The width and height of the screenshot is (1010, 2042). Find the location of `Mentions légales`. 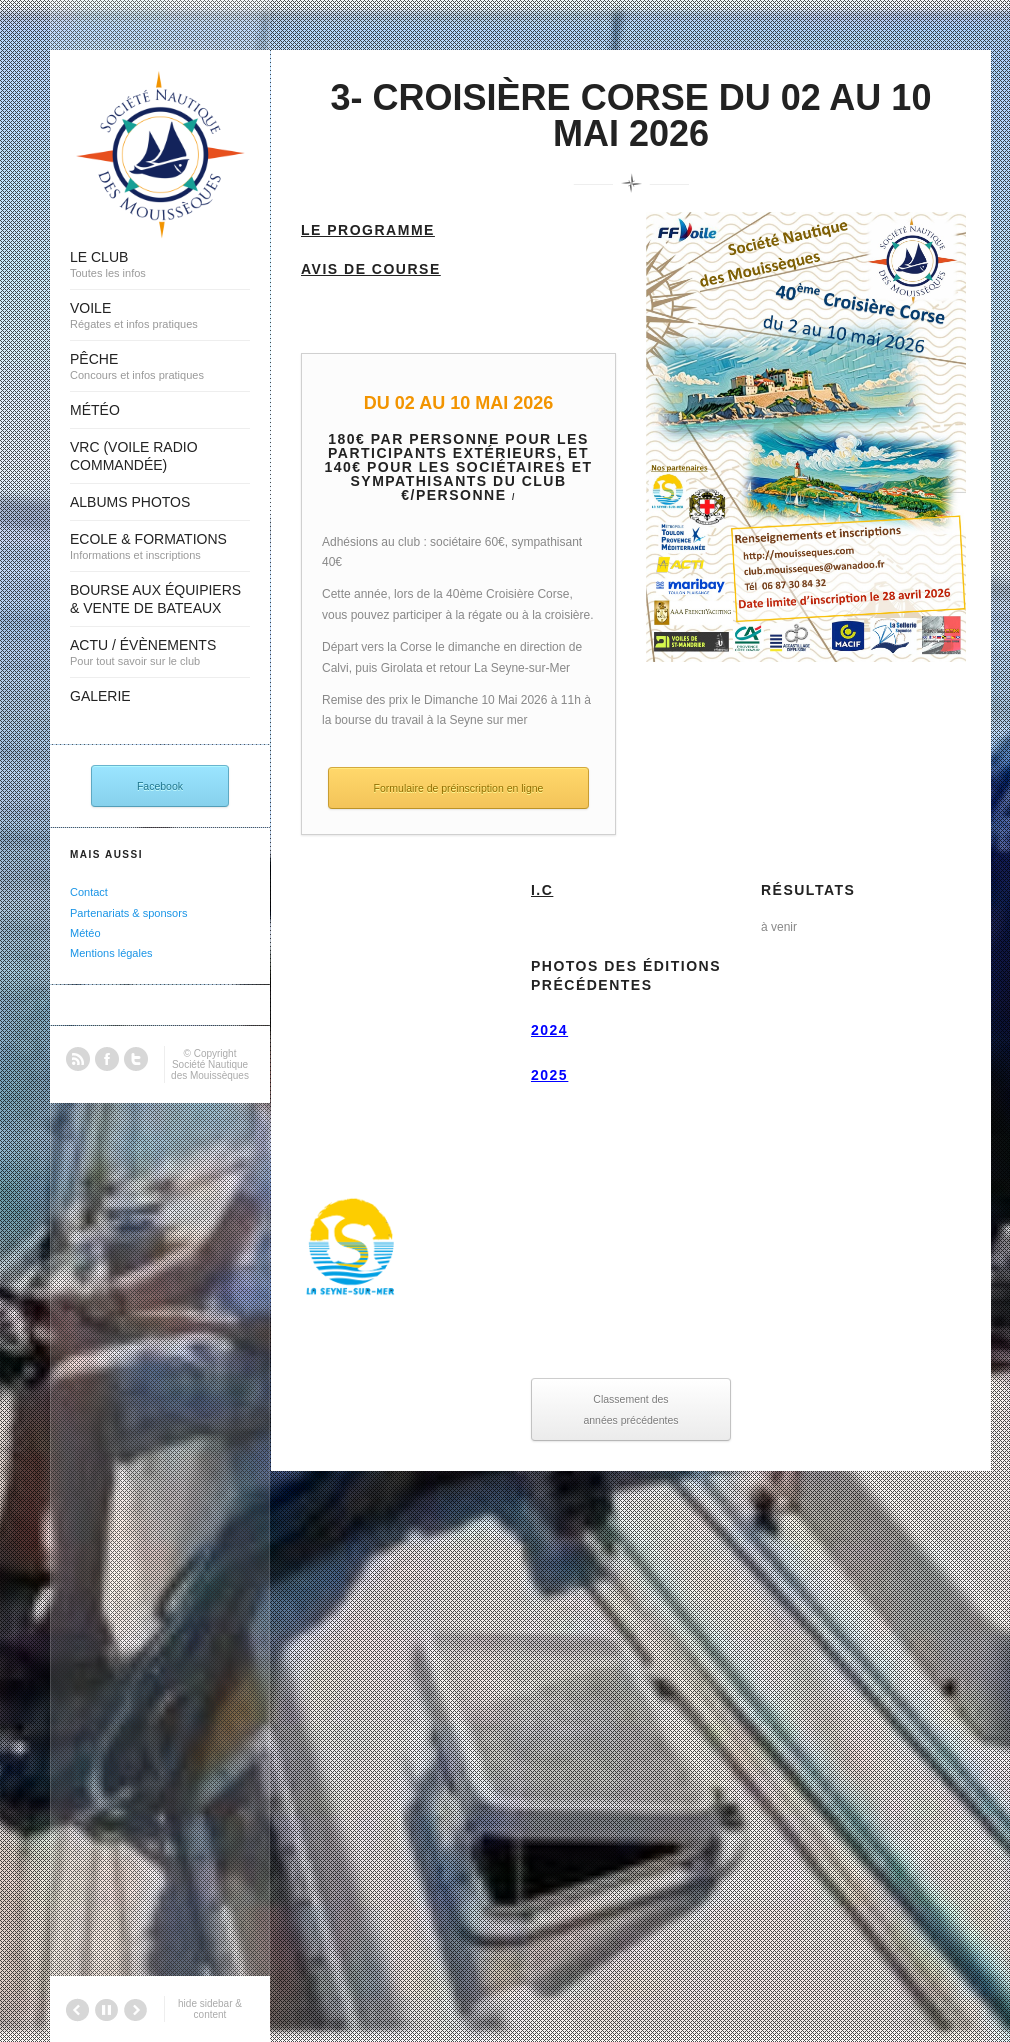

Mentions légales is located at coordinates (111, 953).